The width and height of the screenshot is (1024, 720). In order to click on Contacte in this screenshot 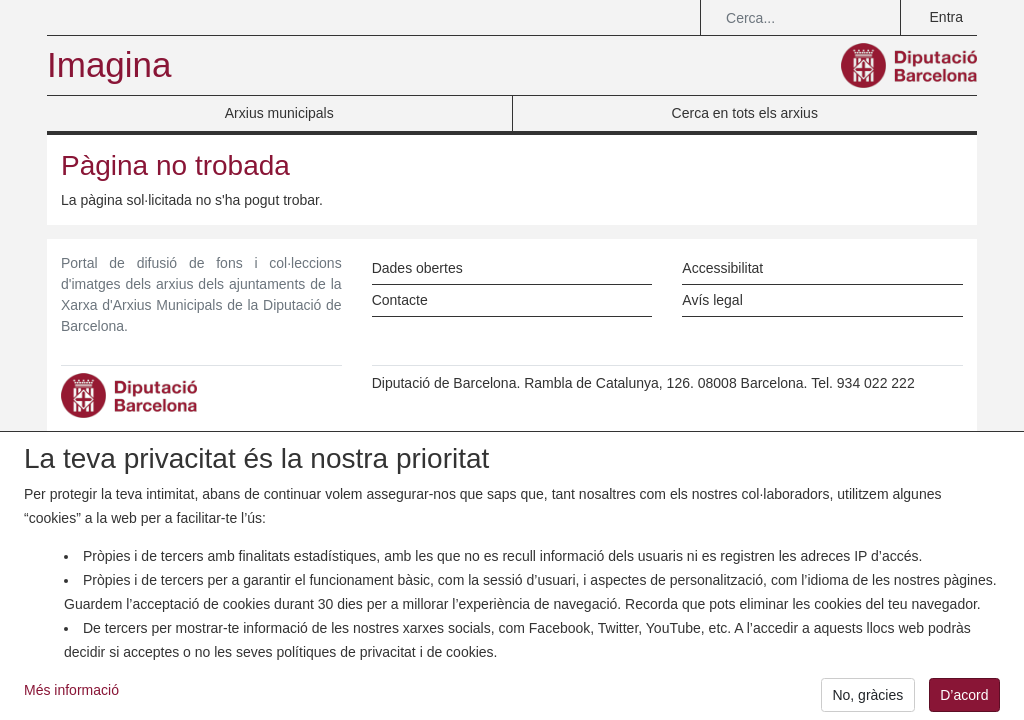, I will do `click(400, 300)`.